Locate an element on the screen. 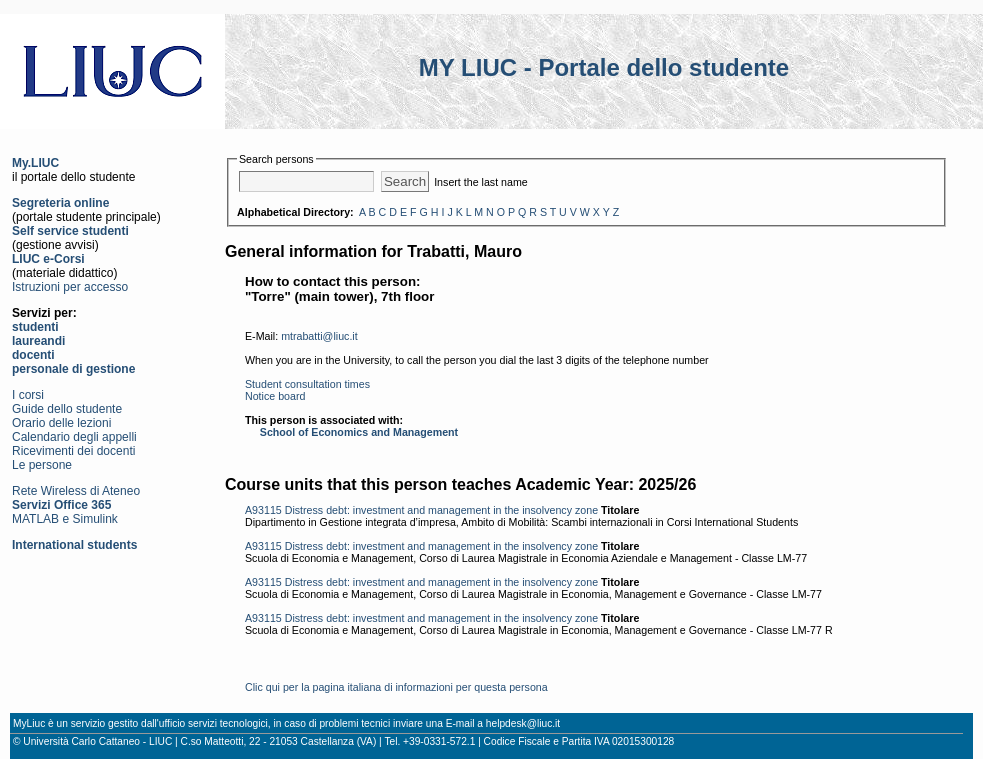 The image size is (983, 759). A93115 is located at coordinates (263, 510).